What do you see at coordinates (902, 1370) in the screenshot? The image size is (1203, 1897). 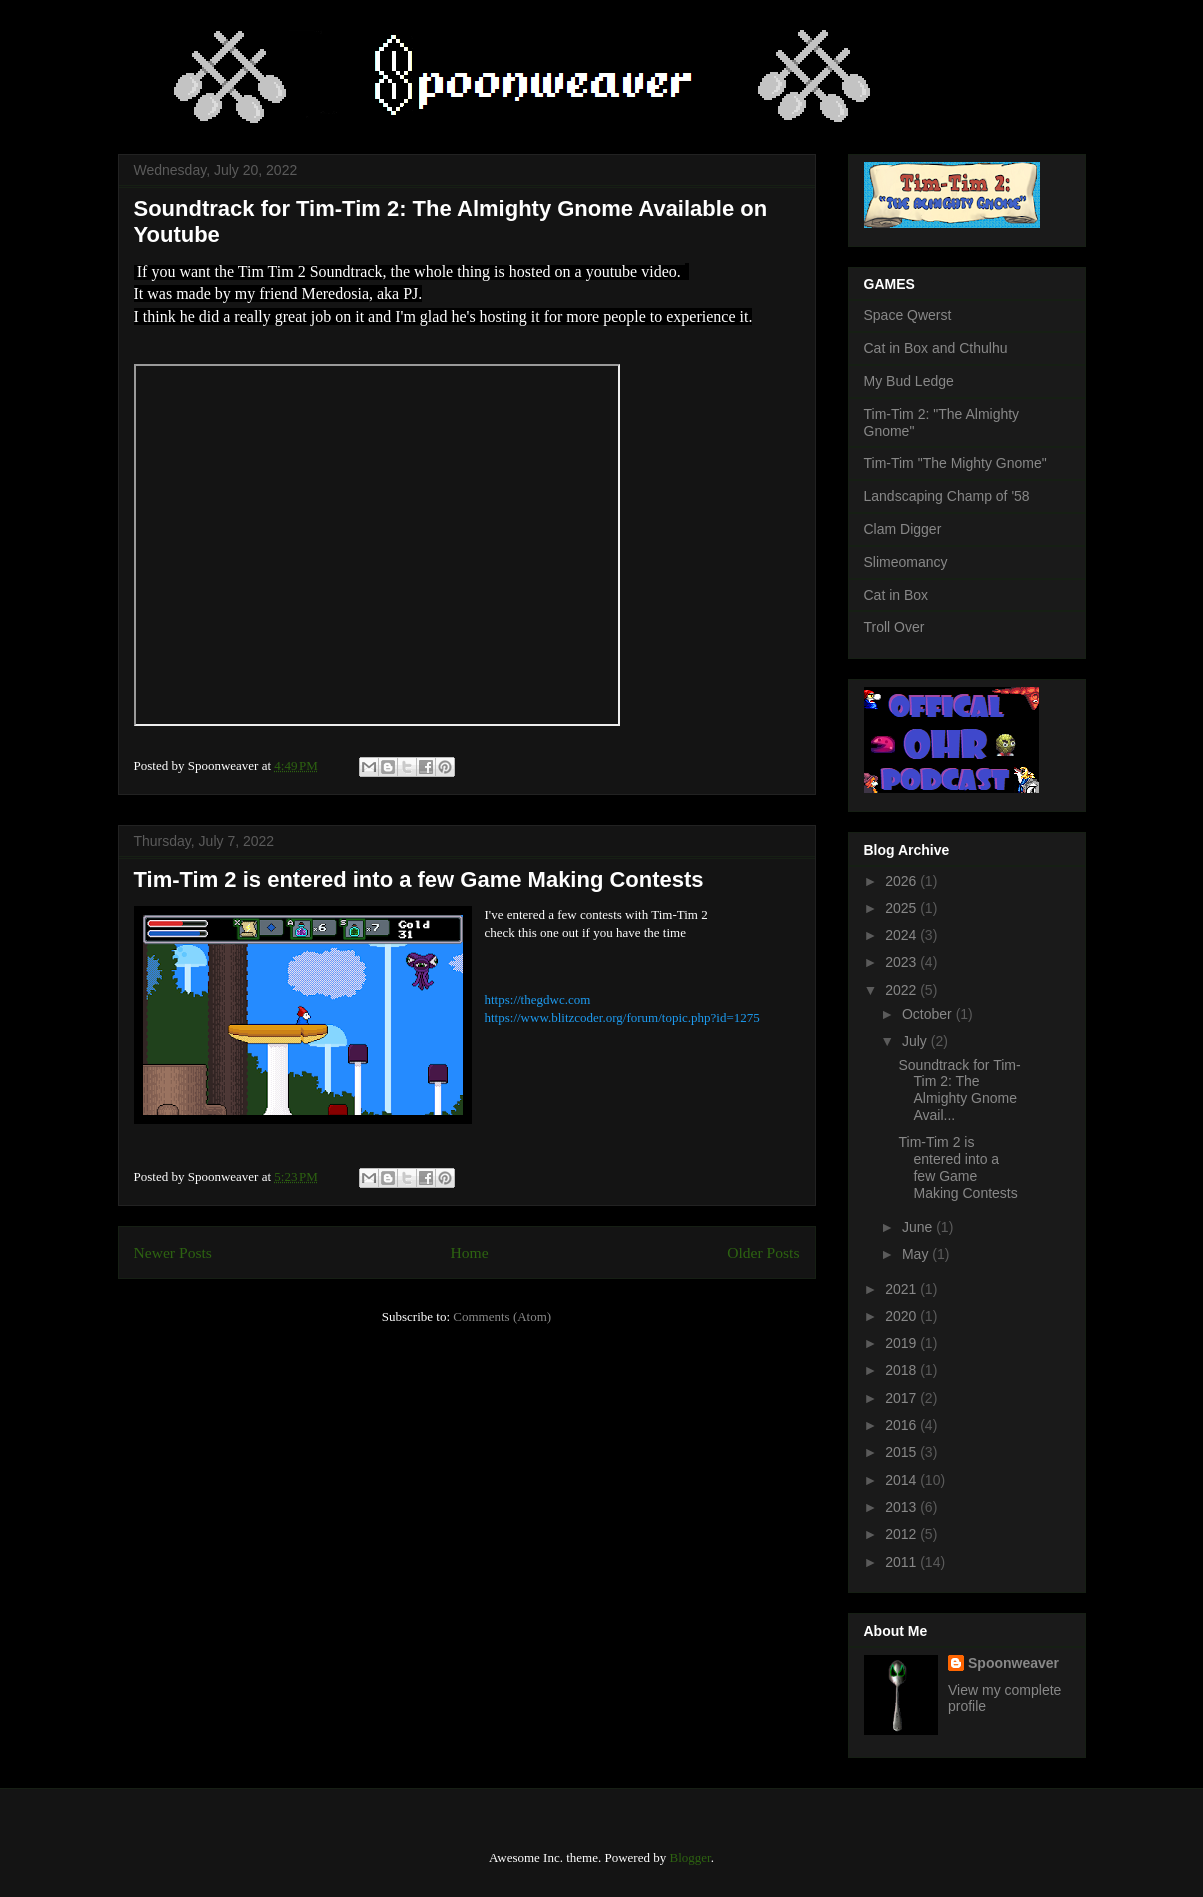 I see `2018` at bounding box center [902, 1370].